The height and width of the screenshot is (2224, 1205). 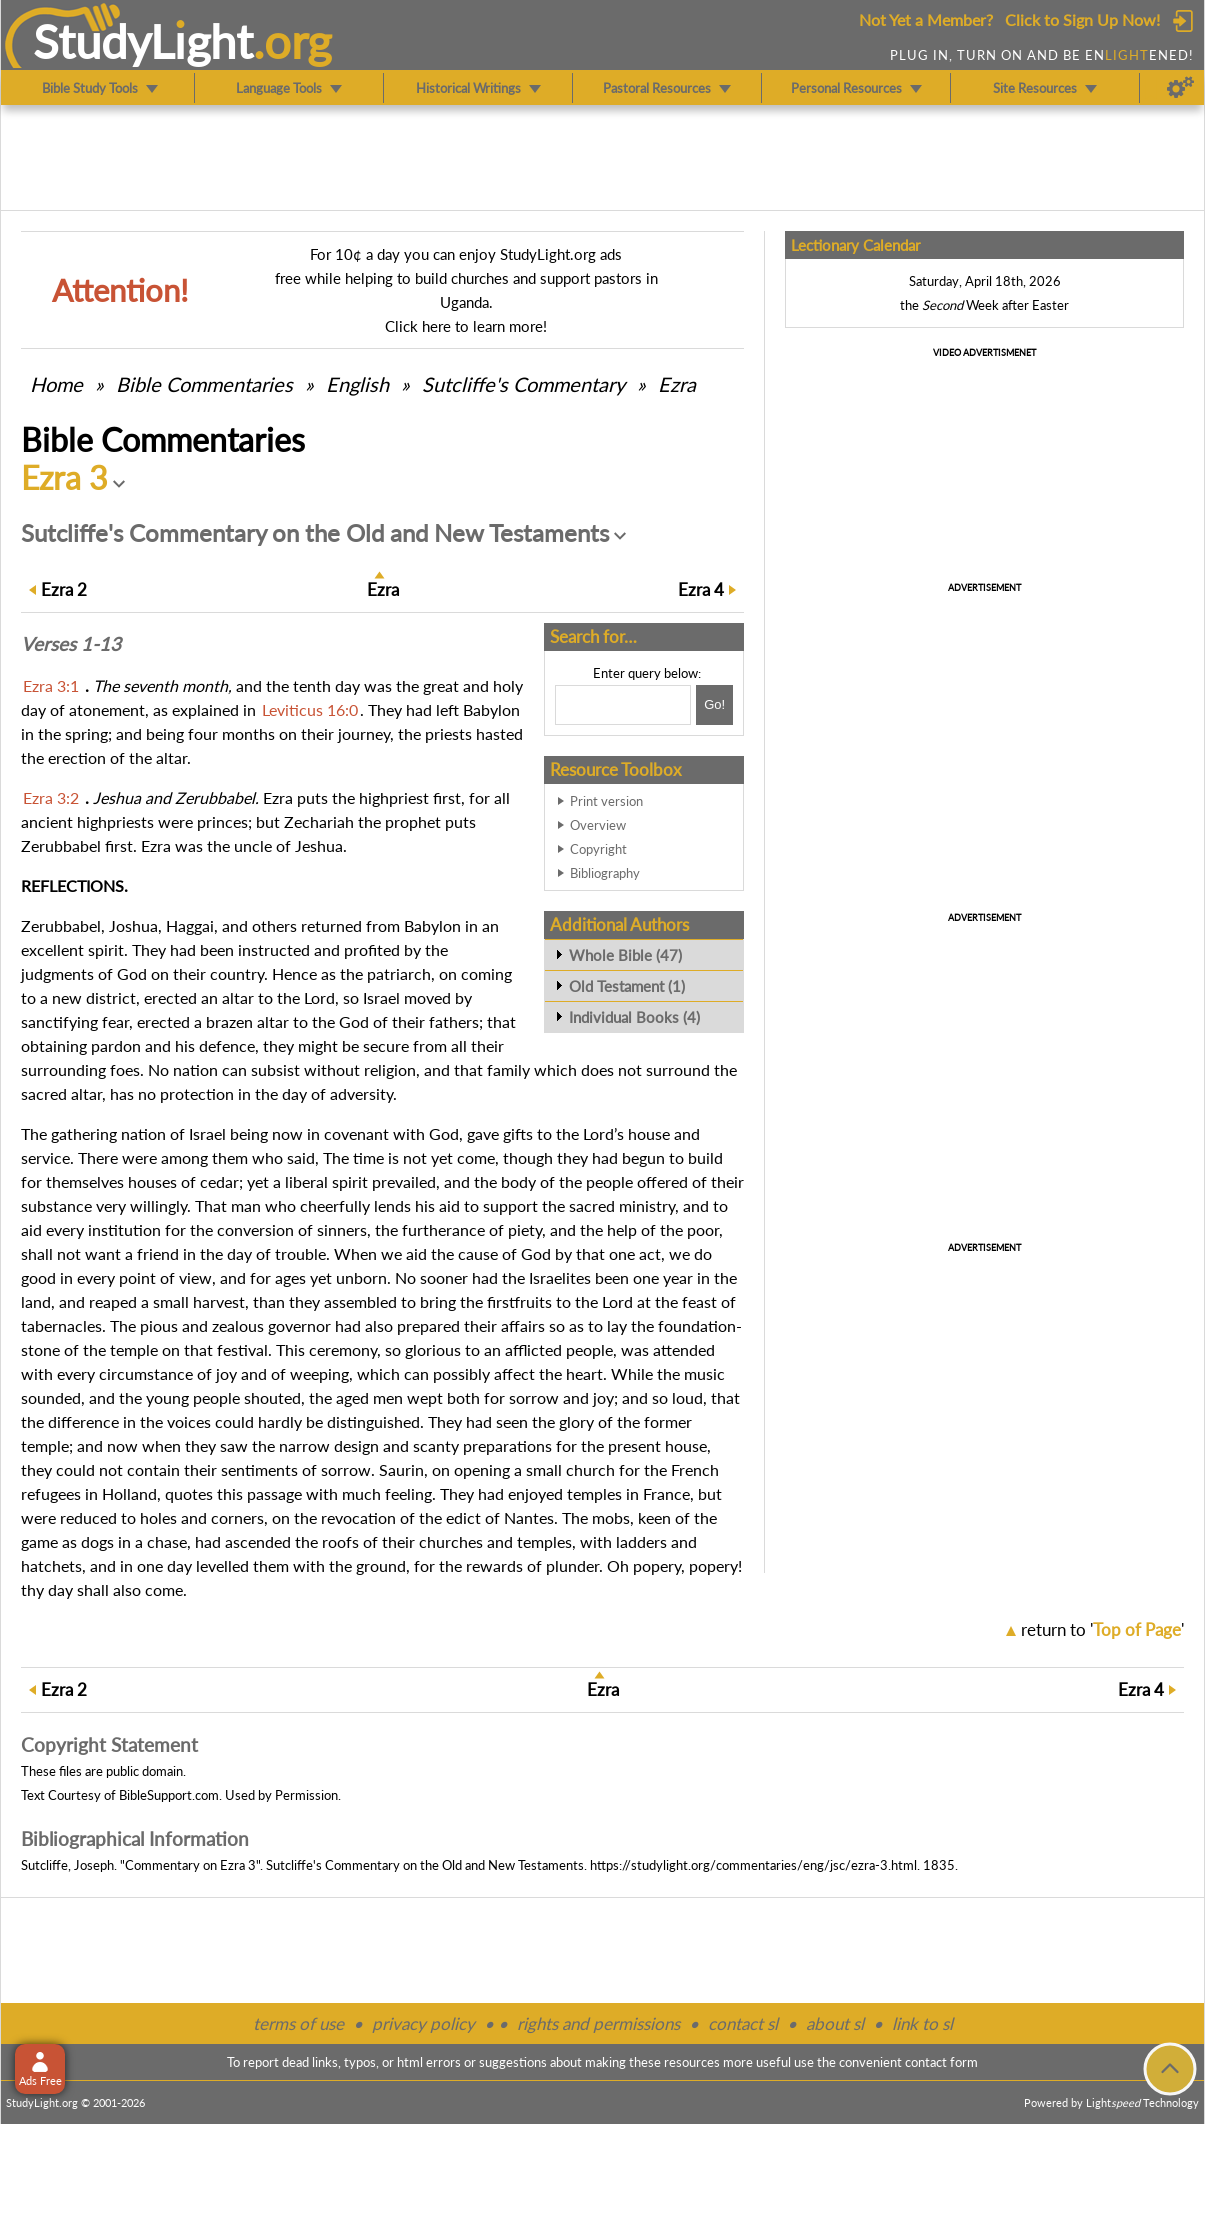 I want to click on Whole Bible (47), so click(x=625, y=955).